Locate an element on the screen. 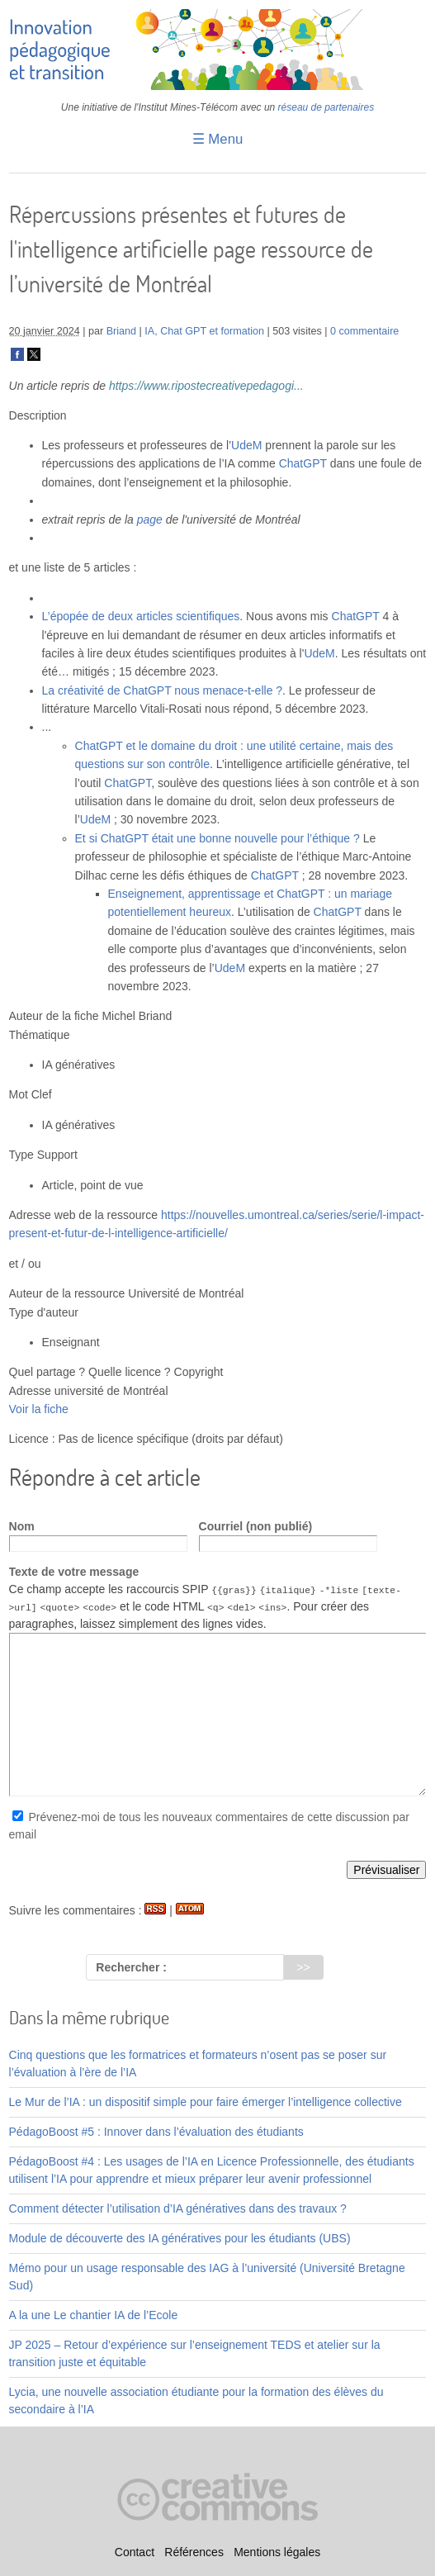  IA, Chat GPT et formation is located at coordinates (204, 331).